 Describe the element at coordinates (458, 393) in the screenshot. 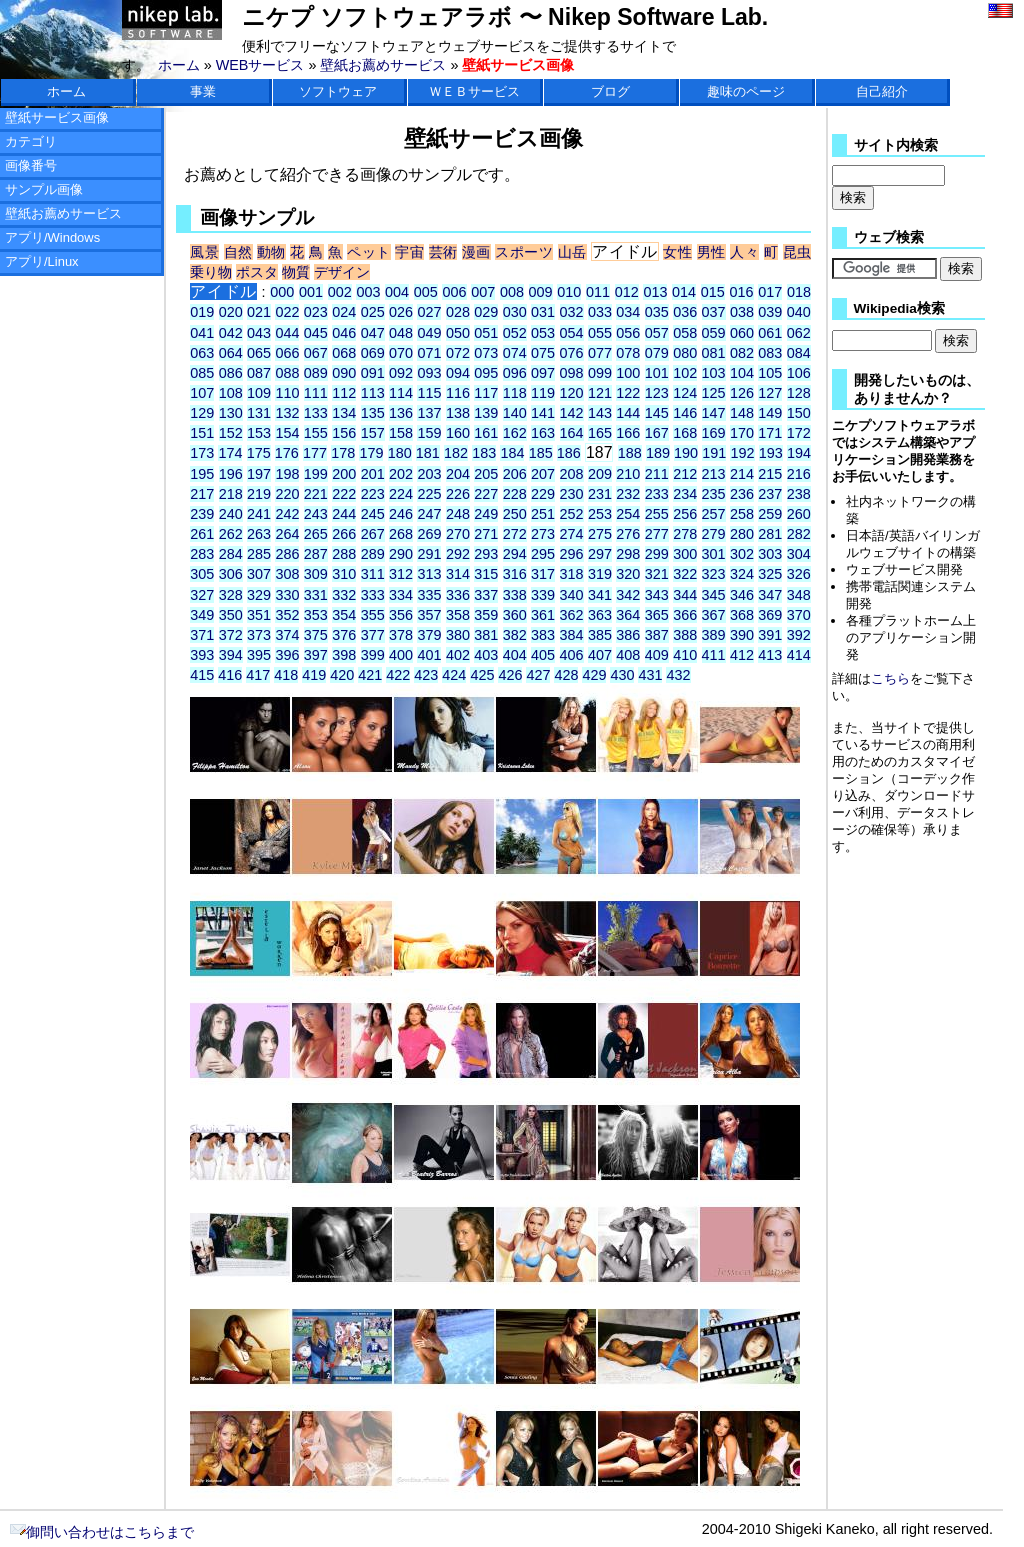

I see `116` at that location.